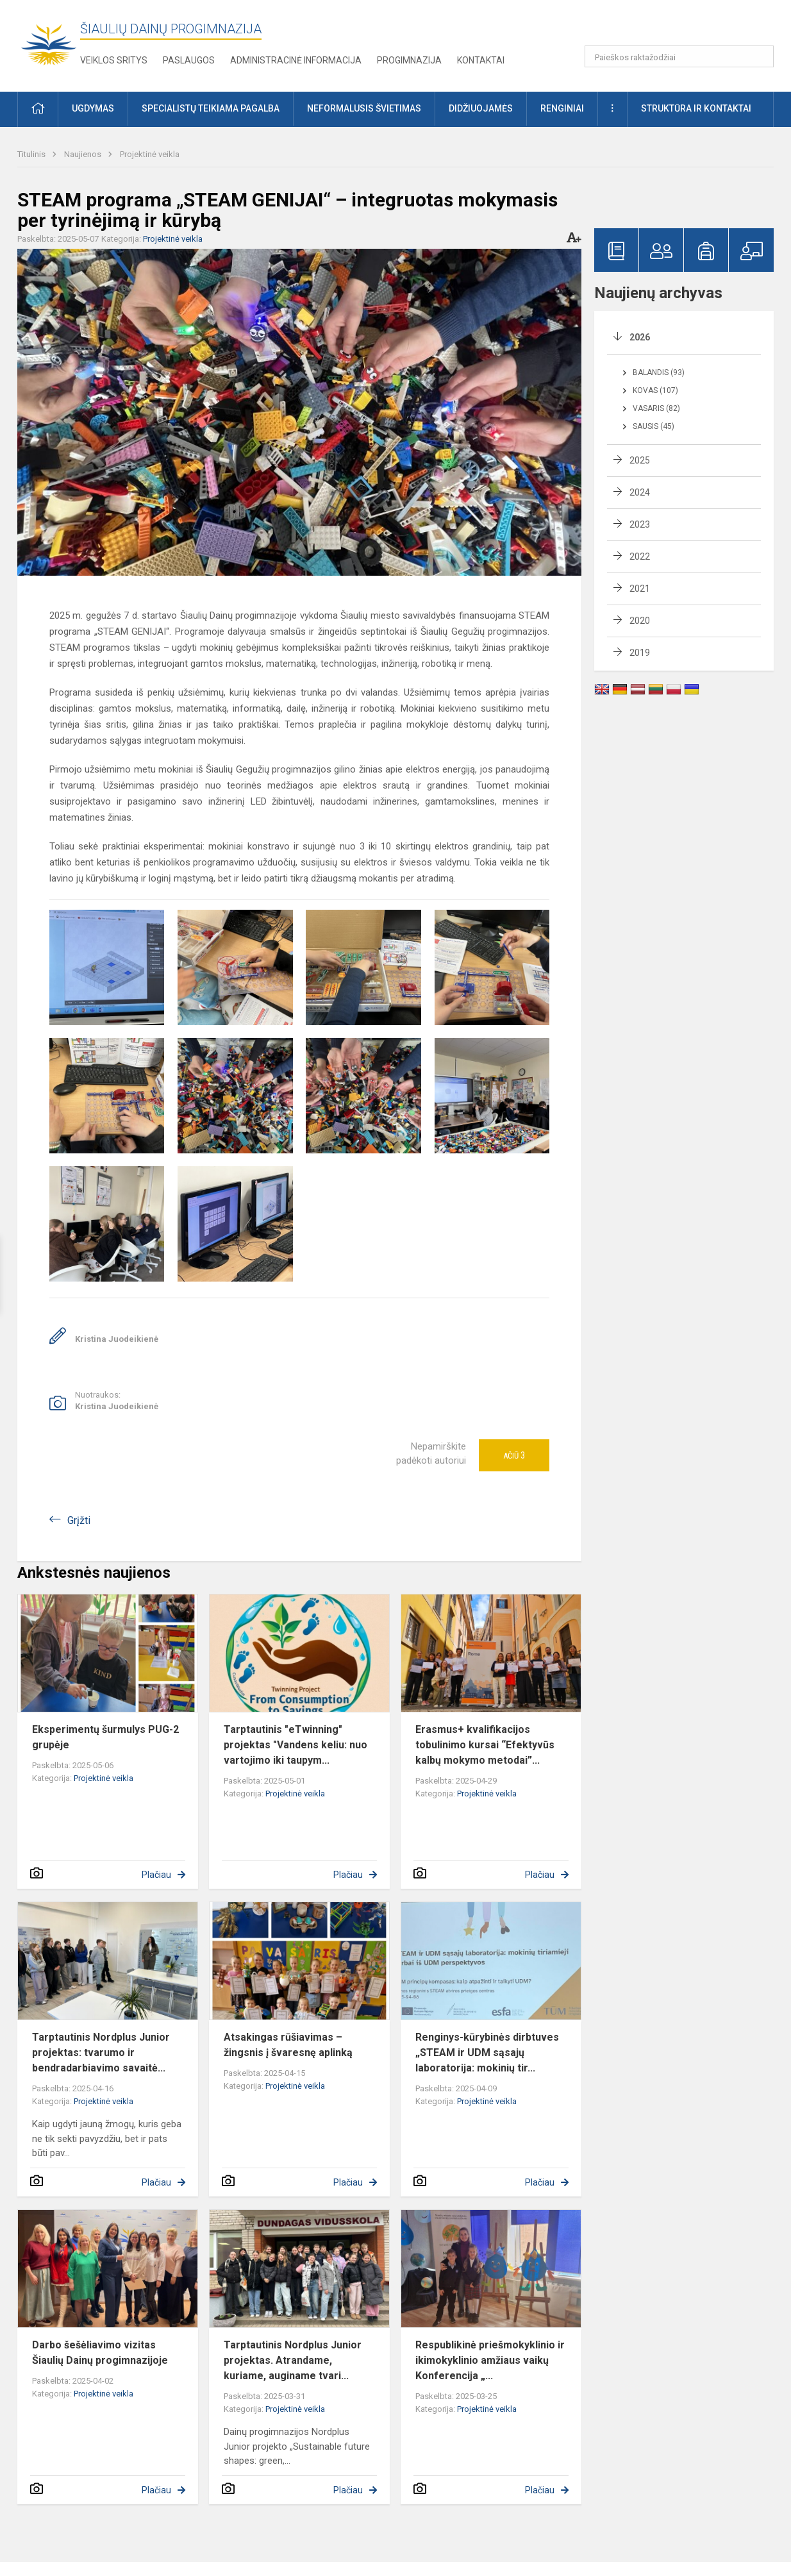 Image resolution: width=791 pixels, height=2576 pixels. Describe the element at coordinates (639, 556) in the screenshot. I see `2022` at that location.